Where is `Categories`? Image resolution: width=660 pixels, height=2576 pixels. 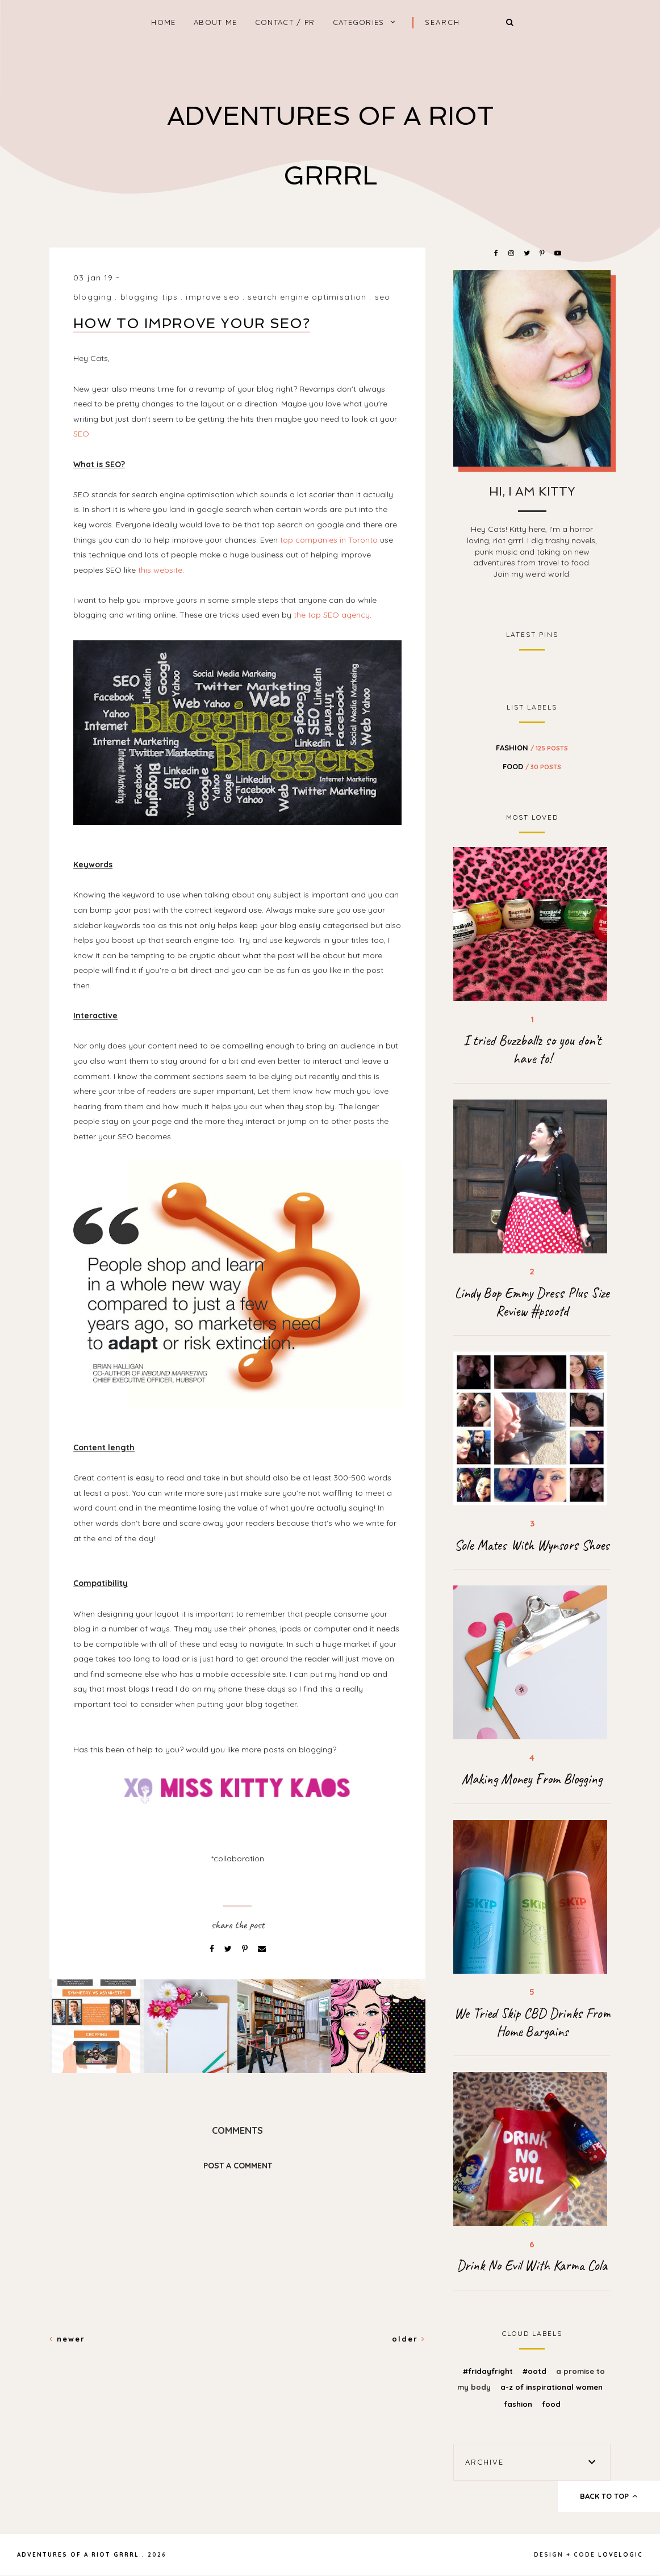
Categories is located at coordinates (359, 22).